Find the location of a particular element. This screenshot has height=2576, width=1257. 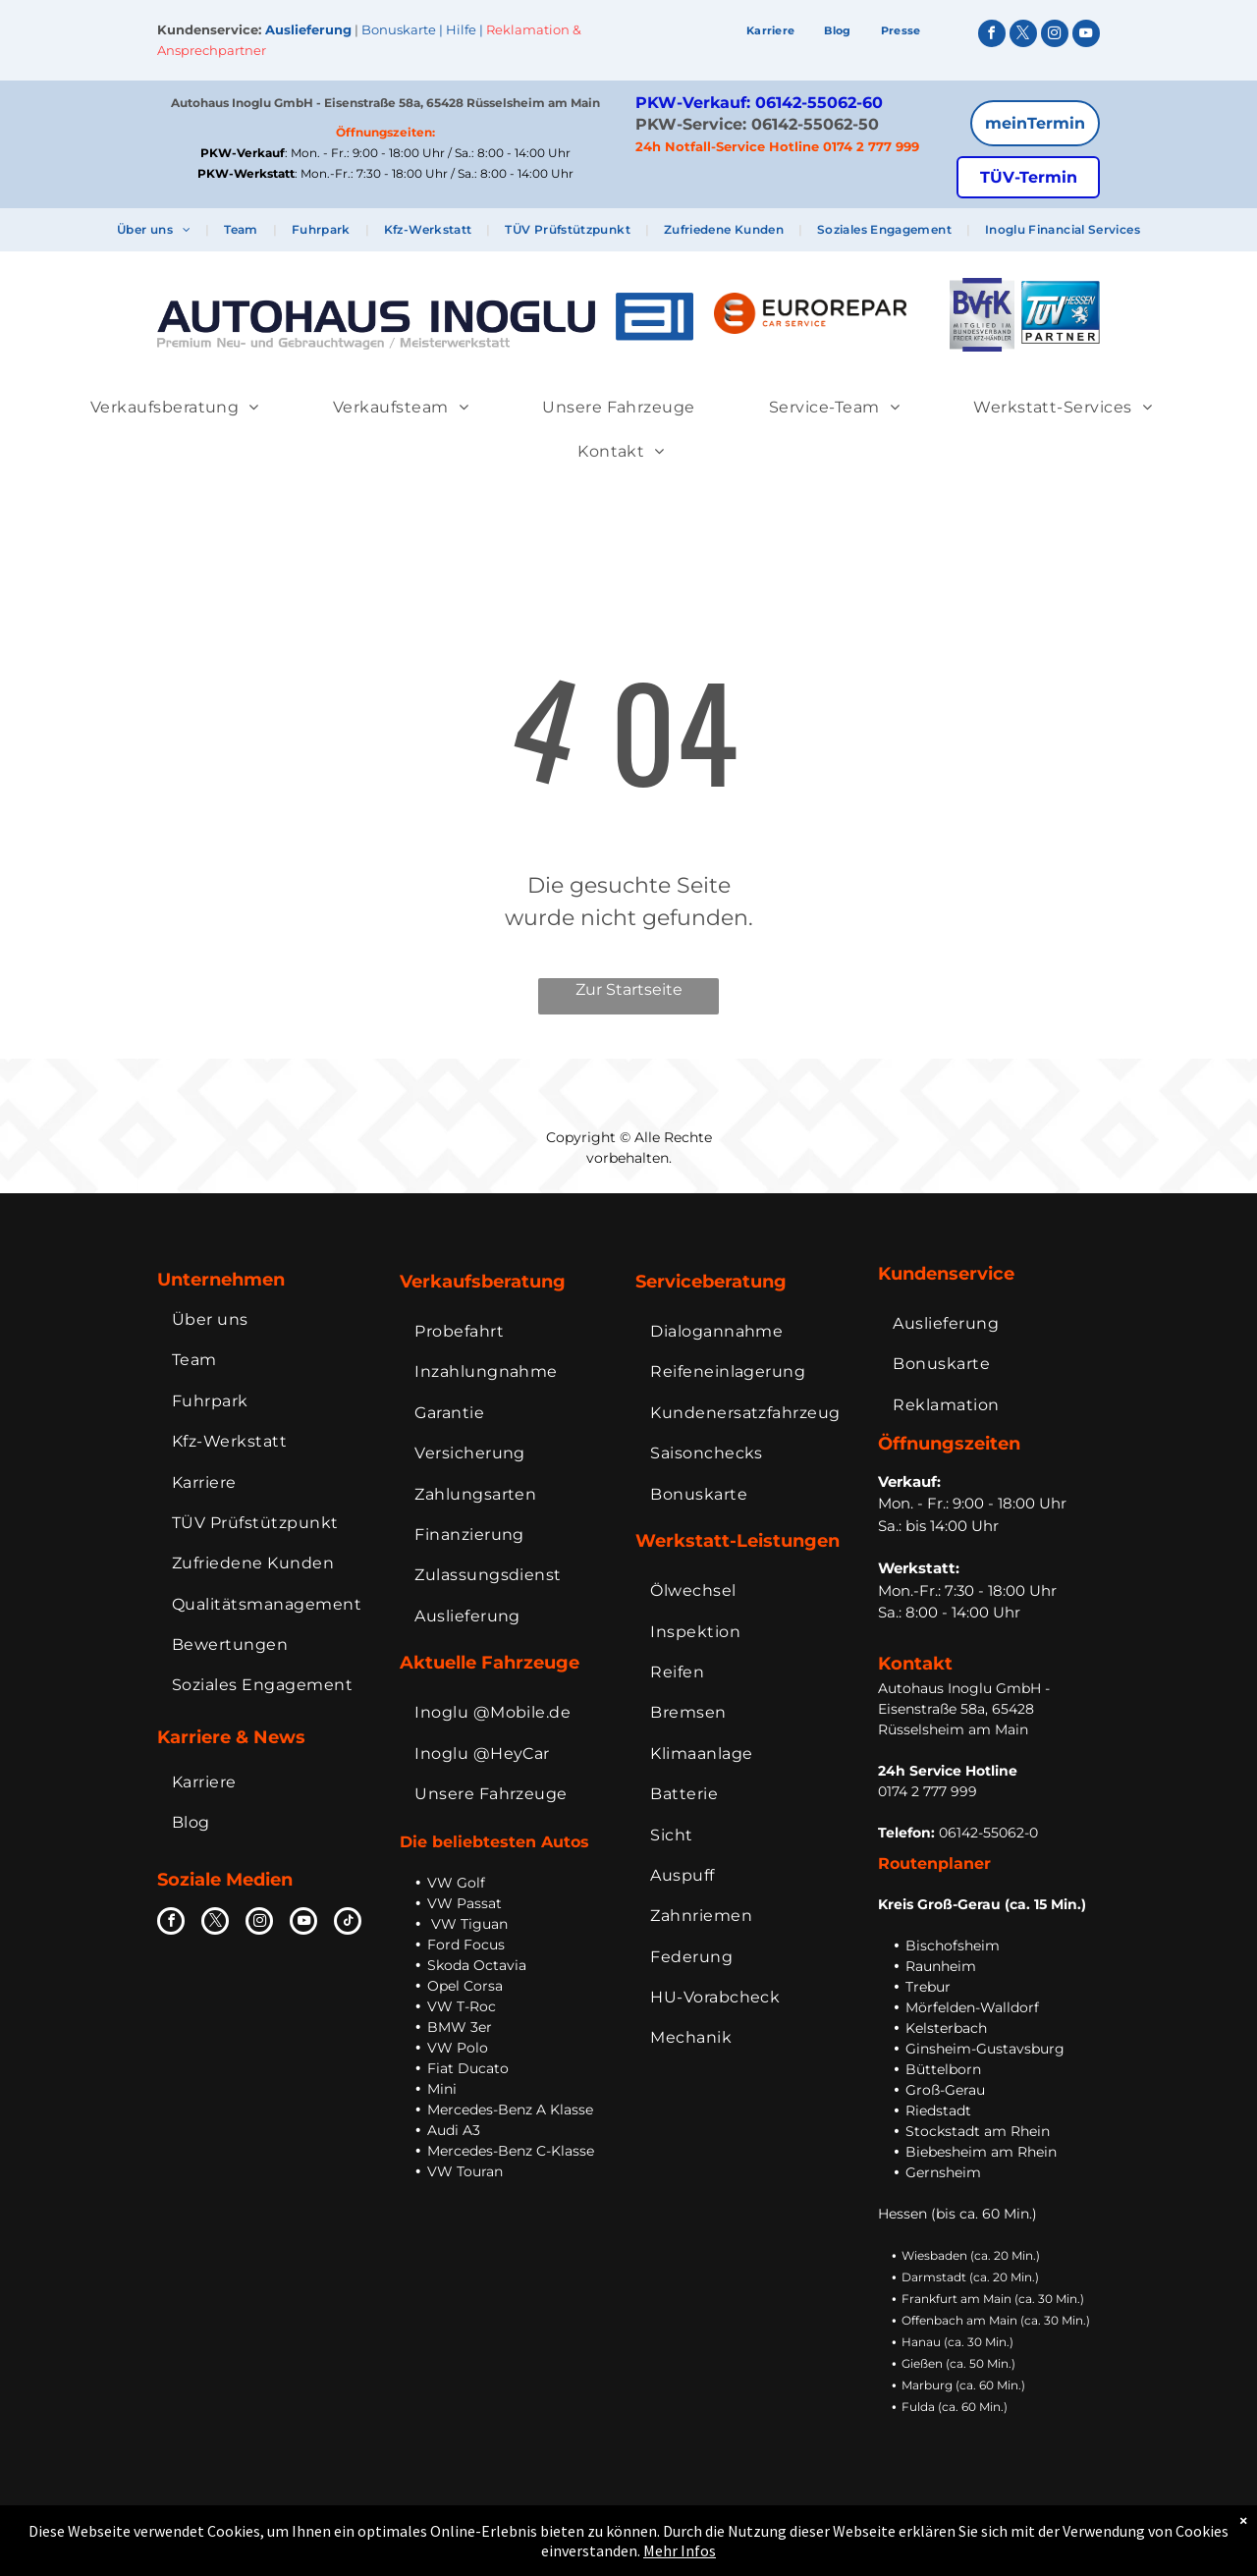

Mehr Infos is located at coordinates (679, 2550).